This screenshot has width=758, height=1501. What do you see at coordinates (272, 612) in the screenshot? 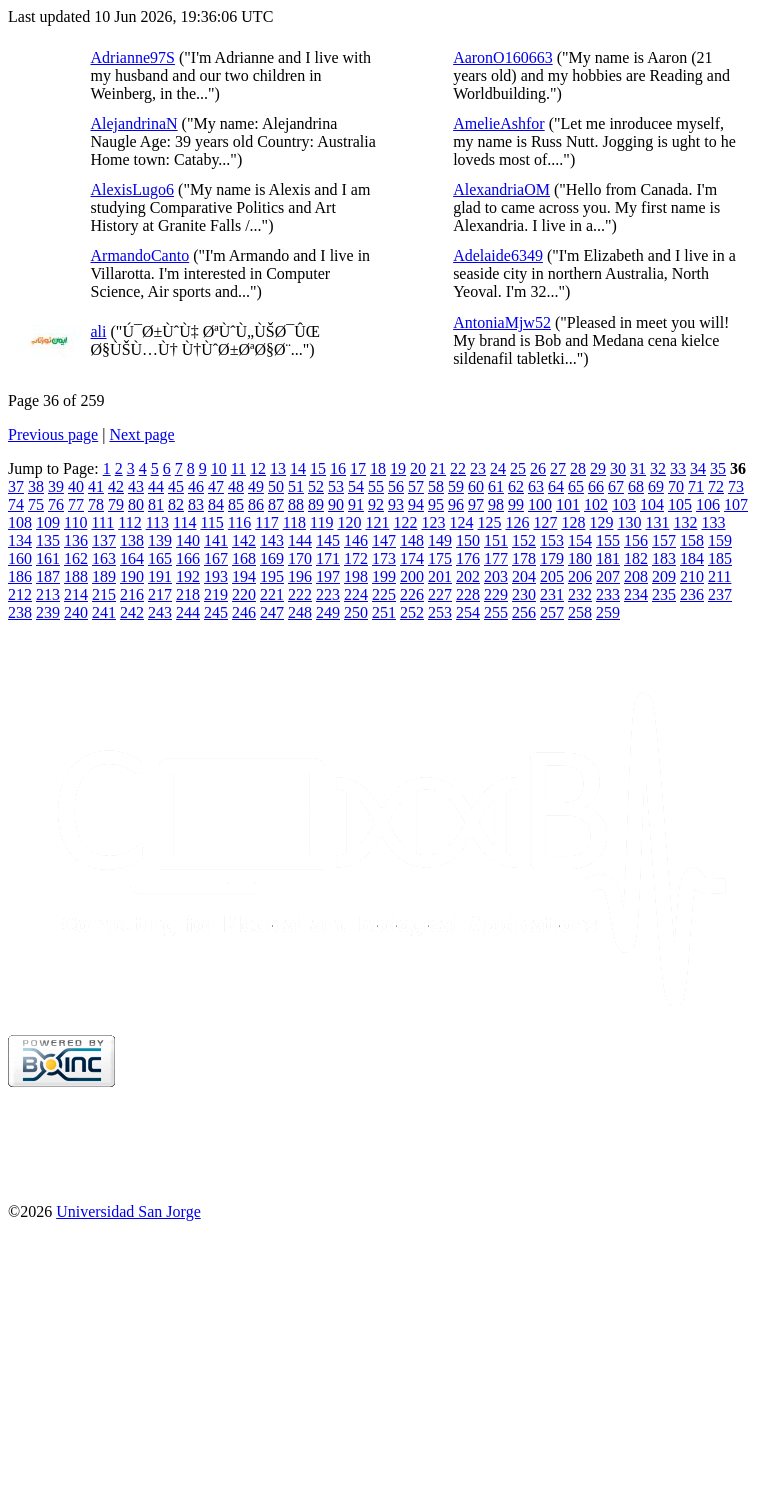
I see `247` at bounding box center [272, 612].